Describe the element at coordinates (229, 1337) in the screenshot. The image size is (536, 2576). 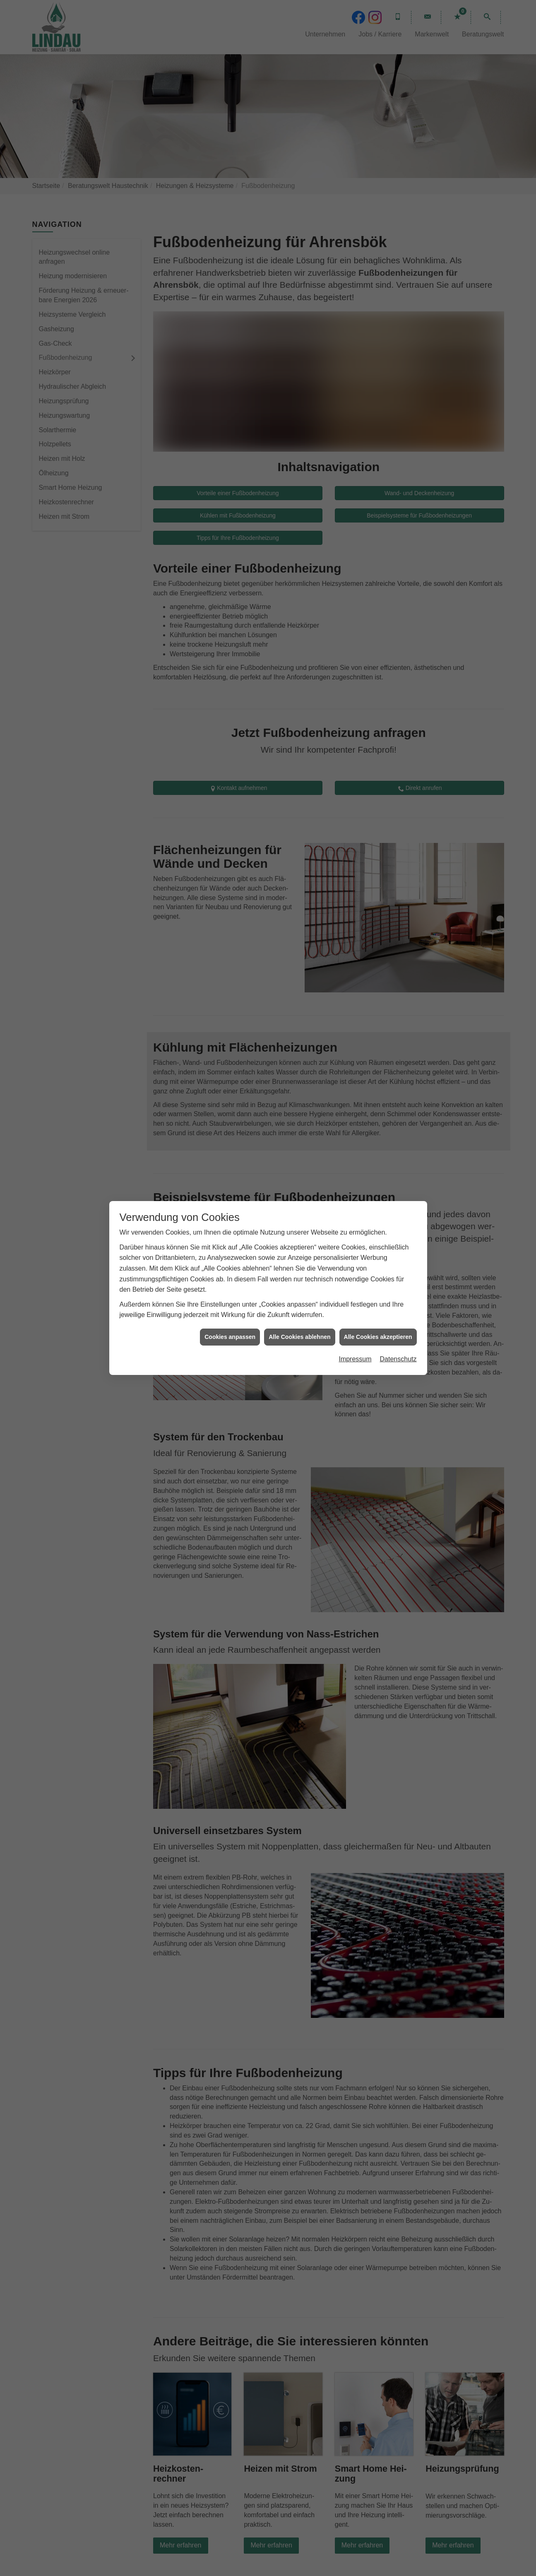
I see `Cookies anpassen` at that location.